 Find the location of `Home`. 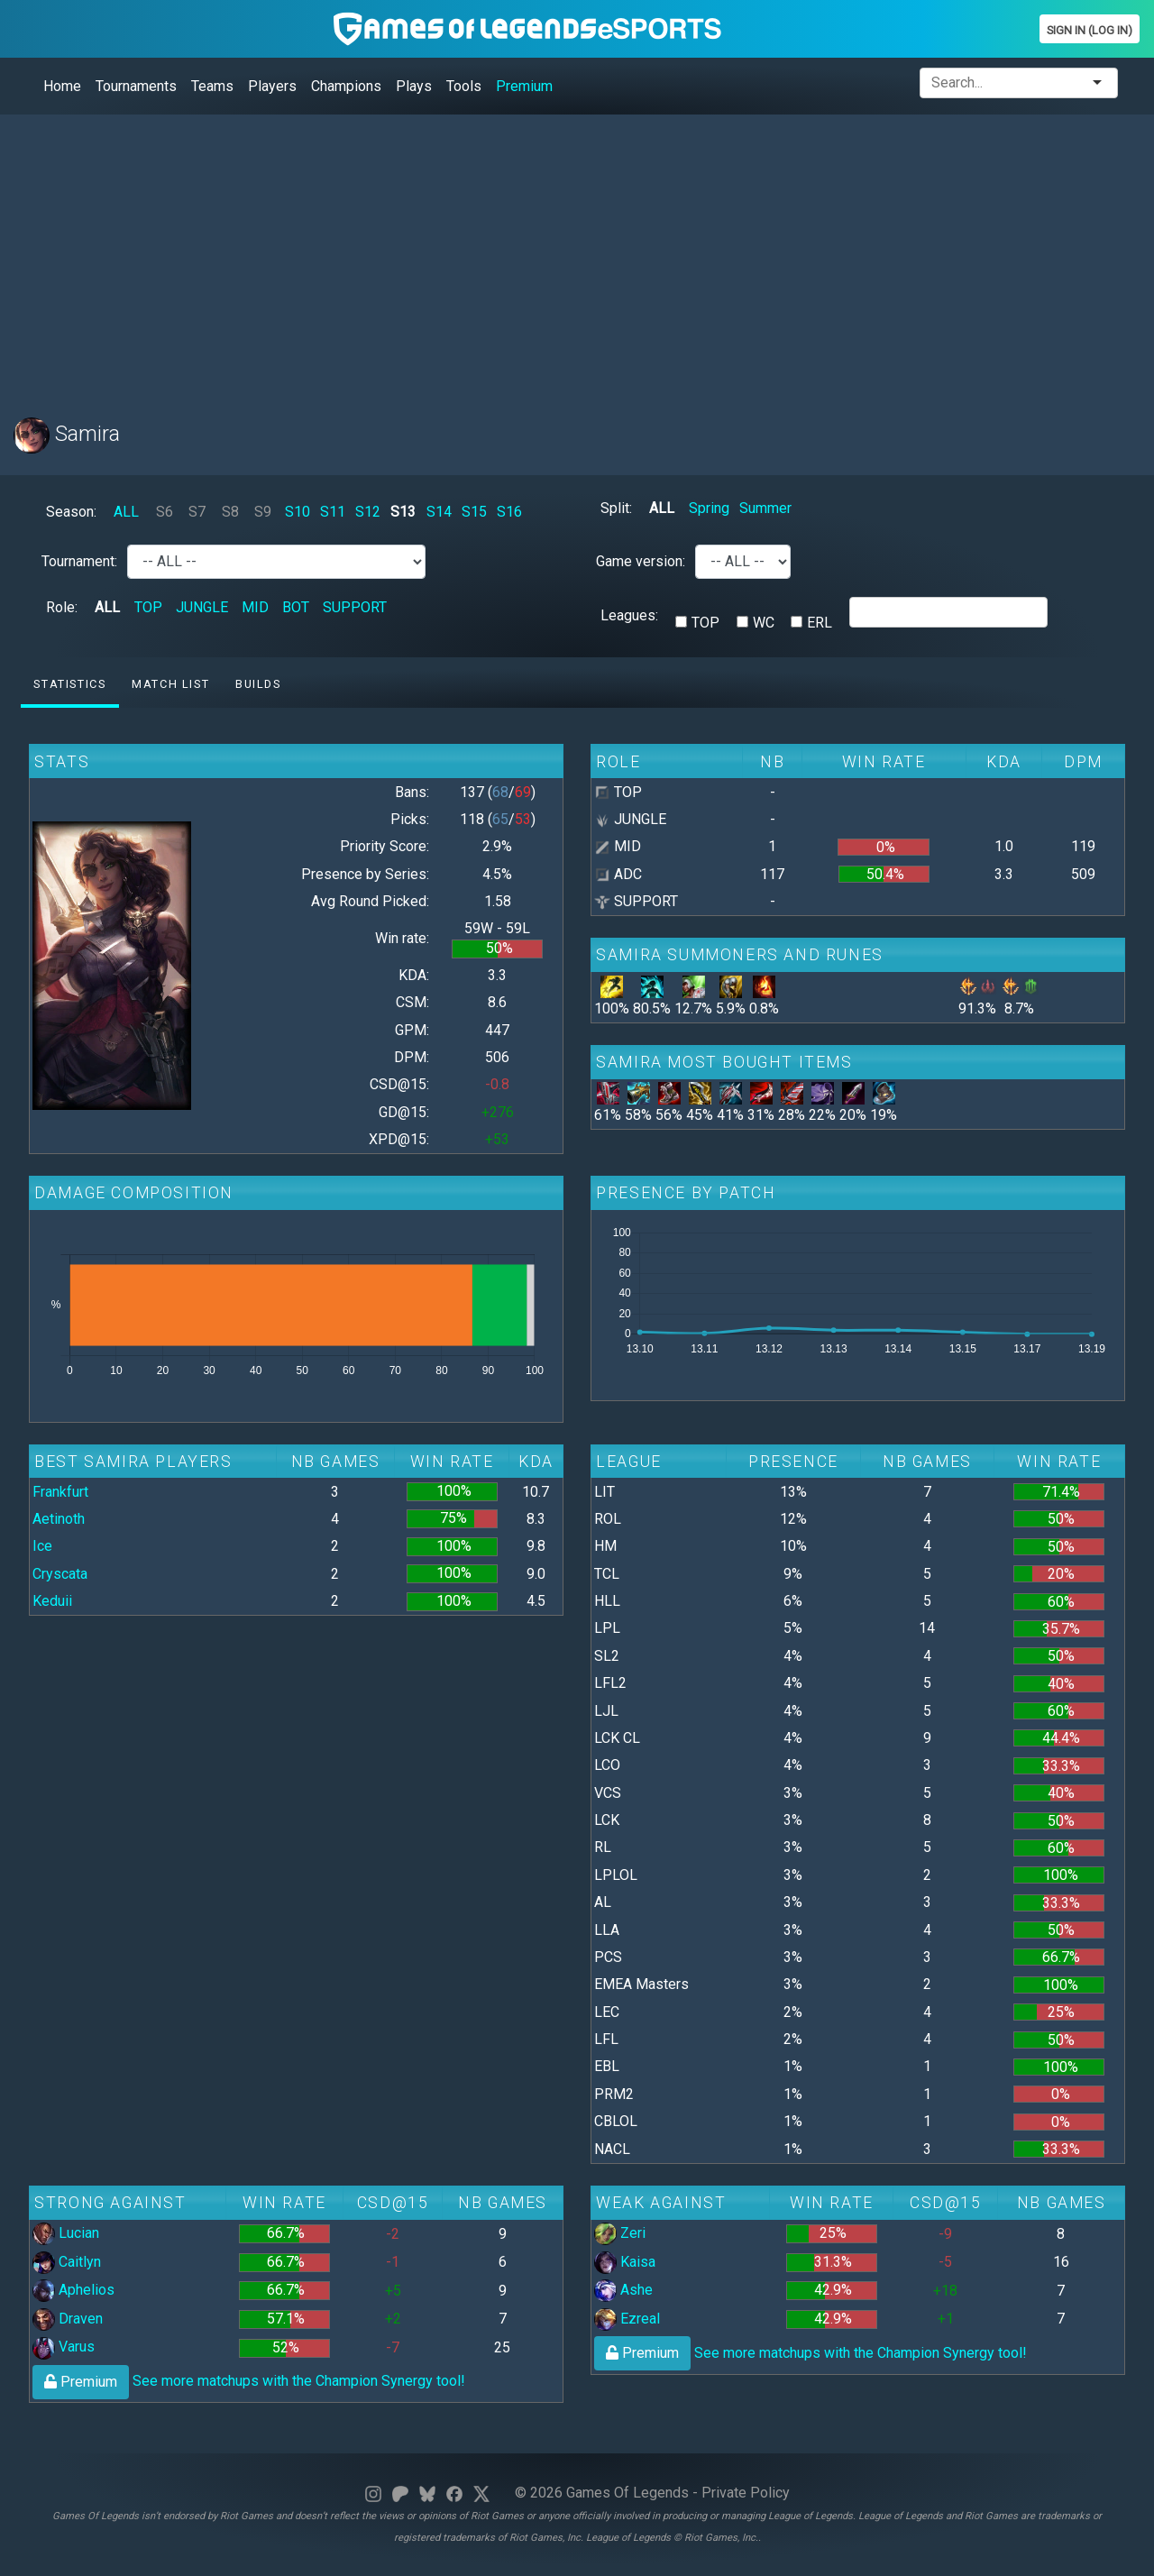

Home is located at coordinates (62, 86).